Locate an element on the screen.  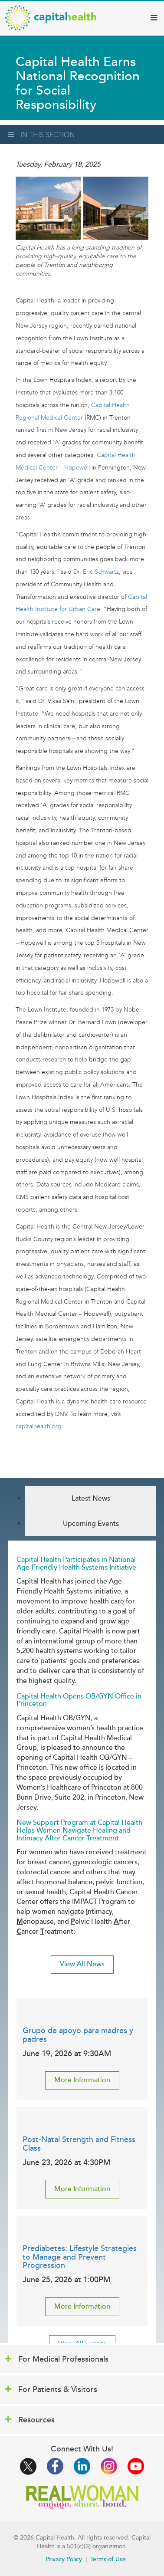
Privacy Policy is located at coordinates (64, 2559).